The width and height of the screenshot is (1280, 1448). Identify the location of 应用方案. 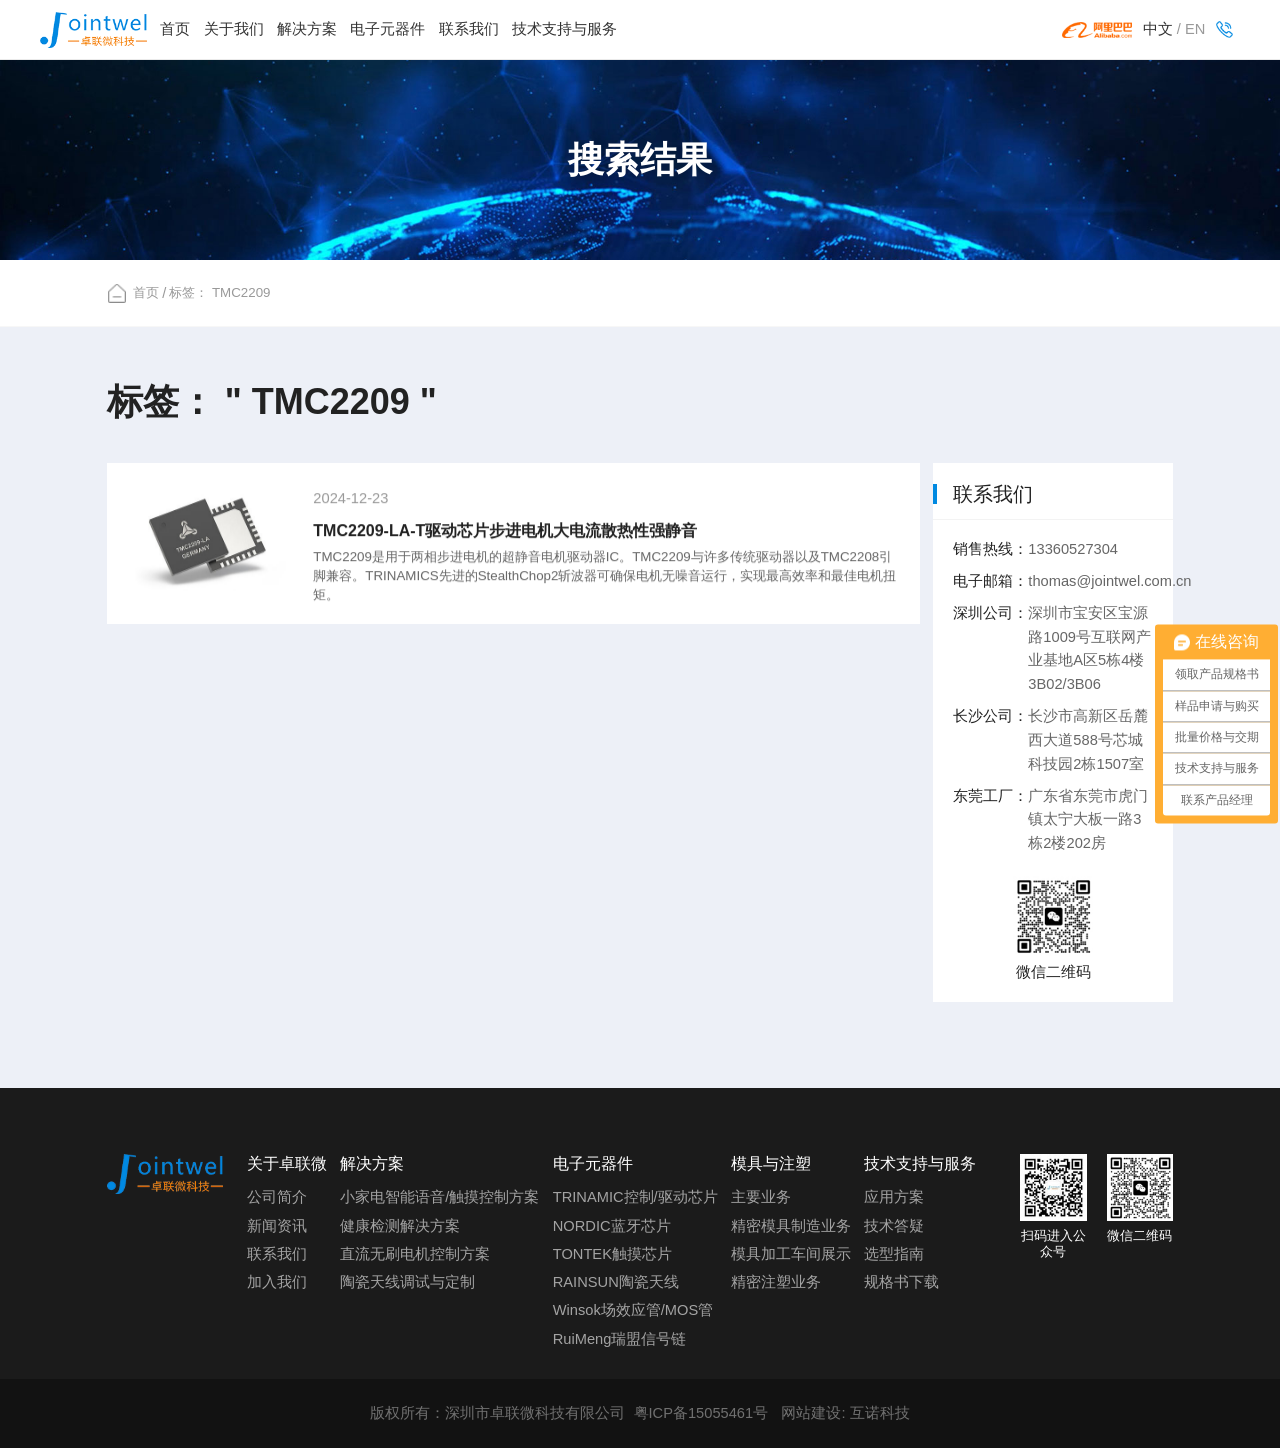
(894, 1197).